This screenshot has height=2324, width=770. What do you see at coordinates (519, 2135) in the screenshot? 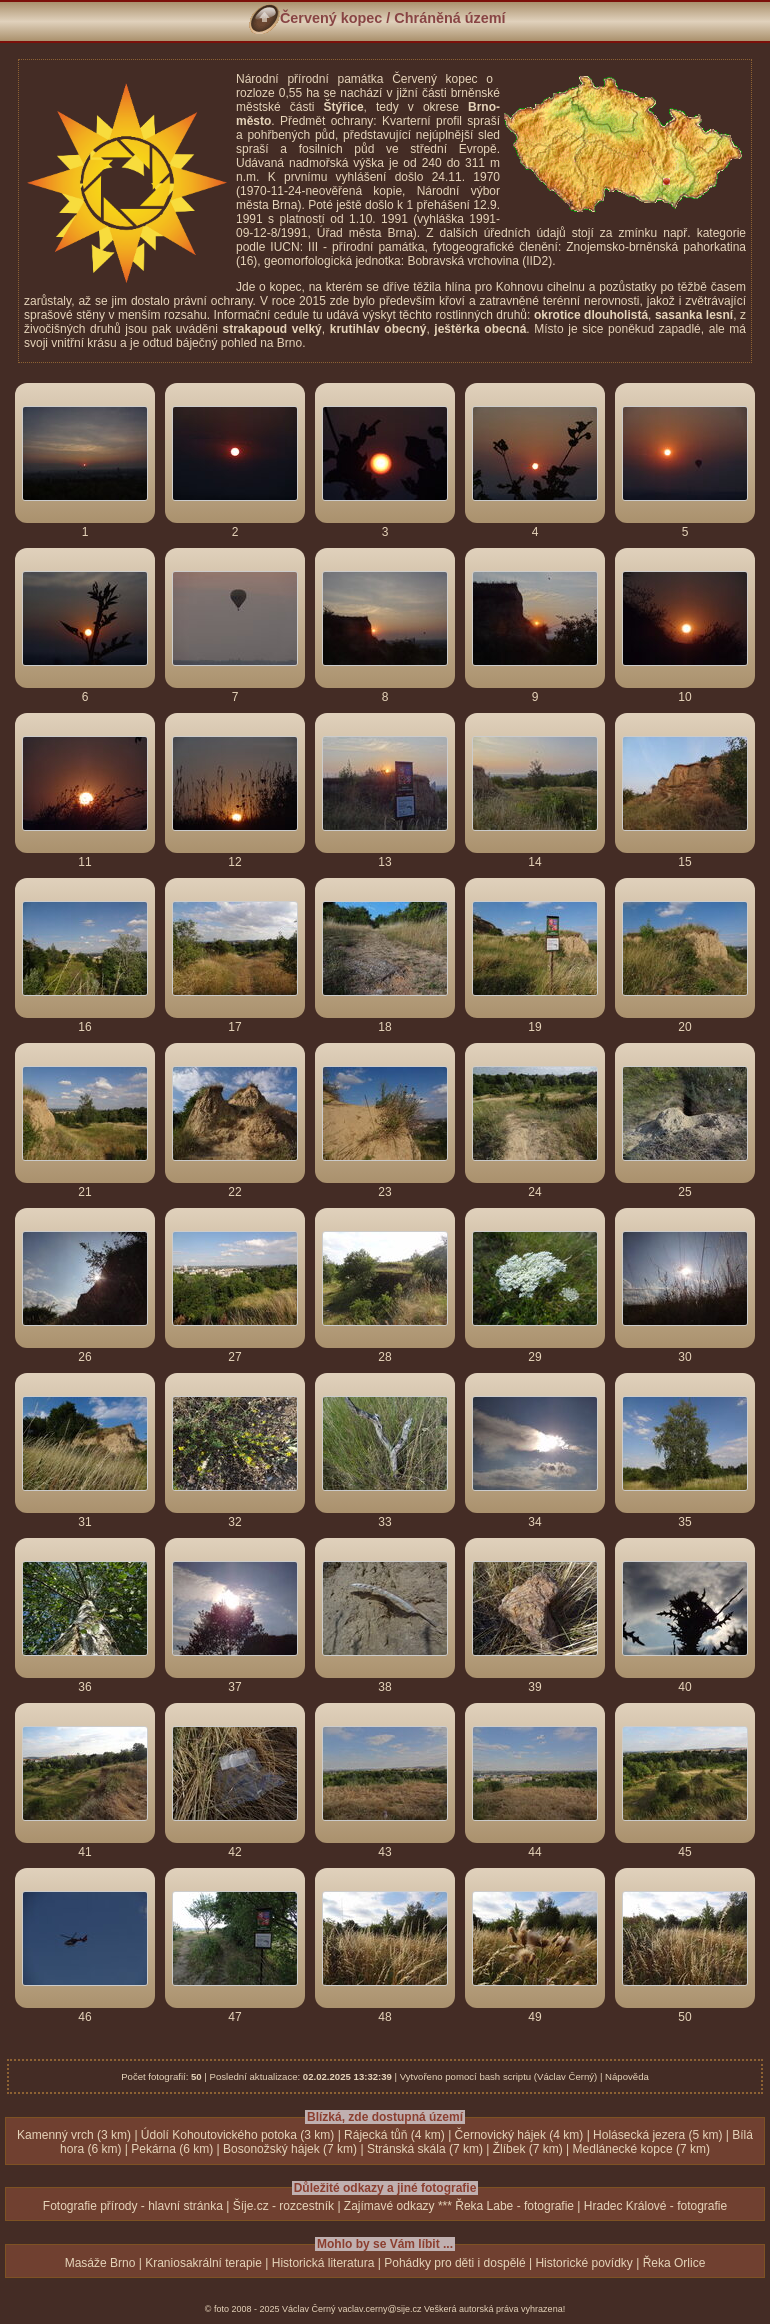
I see `Černovický hájek (4 km)` at bounding box center [519, 2135].